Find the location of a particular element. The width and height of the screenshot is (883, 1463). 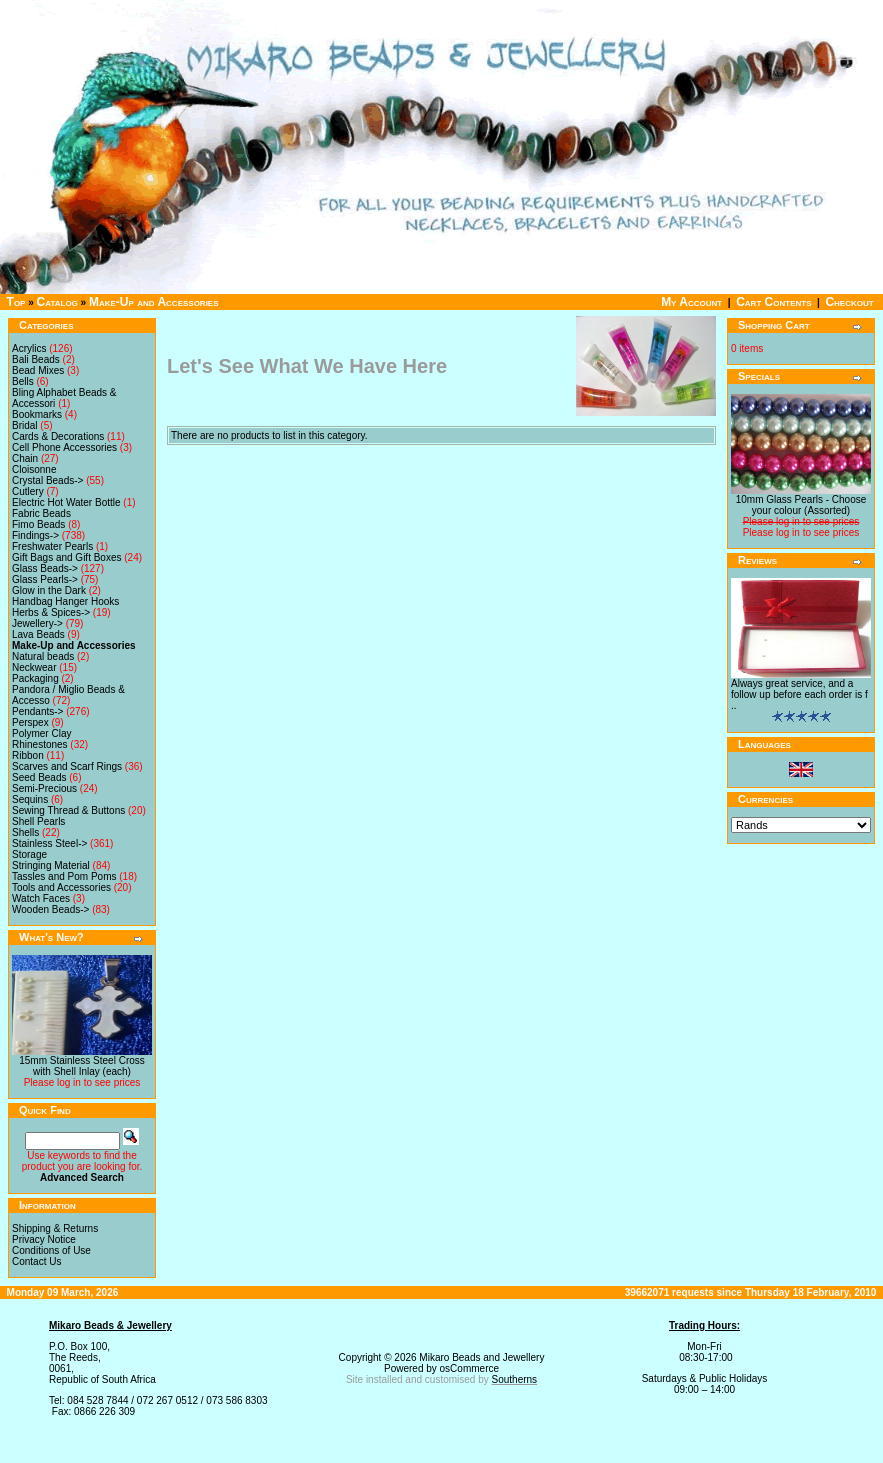

Jewellery-> is located at coordinates (37, 623).